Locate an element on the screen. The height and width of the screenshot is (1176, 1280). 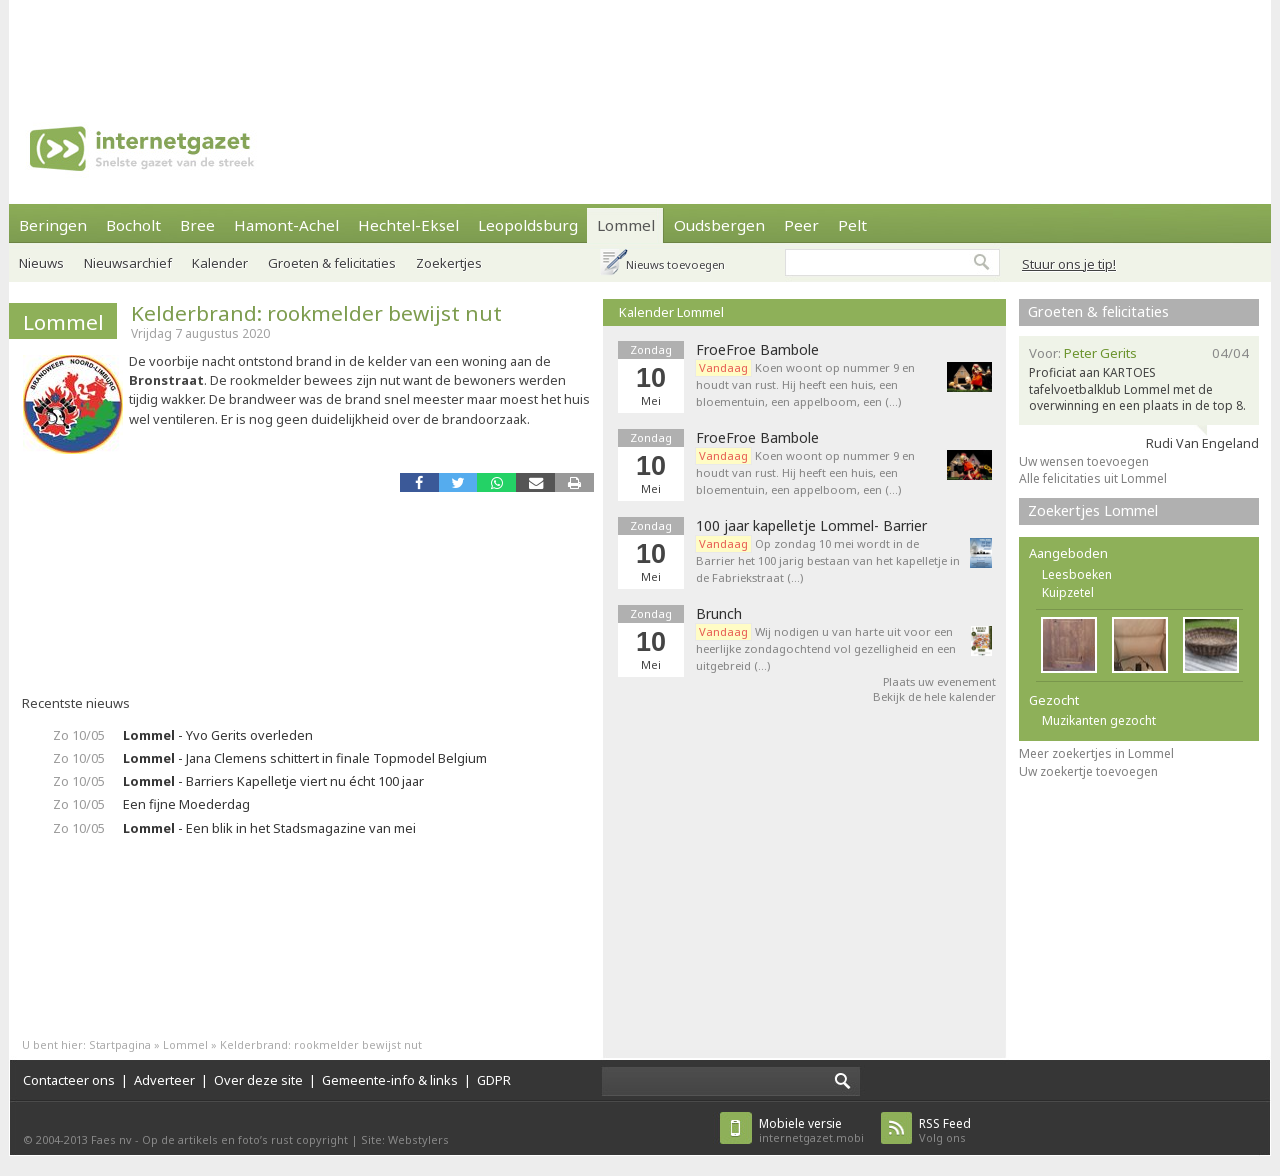
Op zondag 10 mei wordt in de Barrier het 100 jarig bestaan van het kapelletje in de Fabriekstraat (…) is located at coordinates (828, 560).